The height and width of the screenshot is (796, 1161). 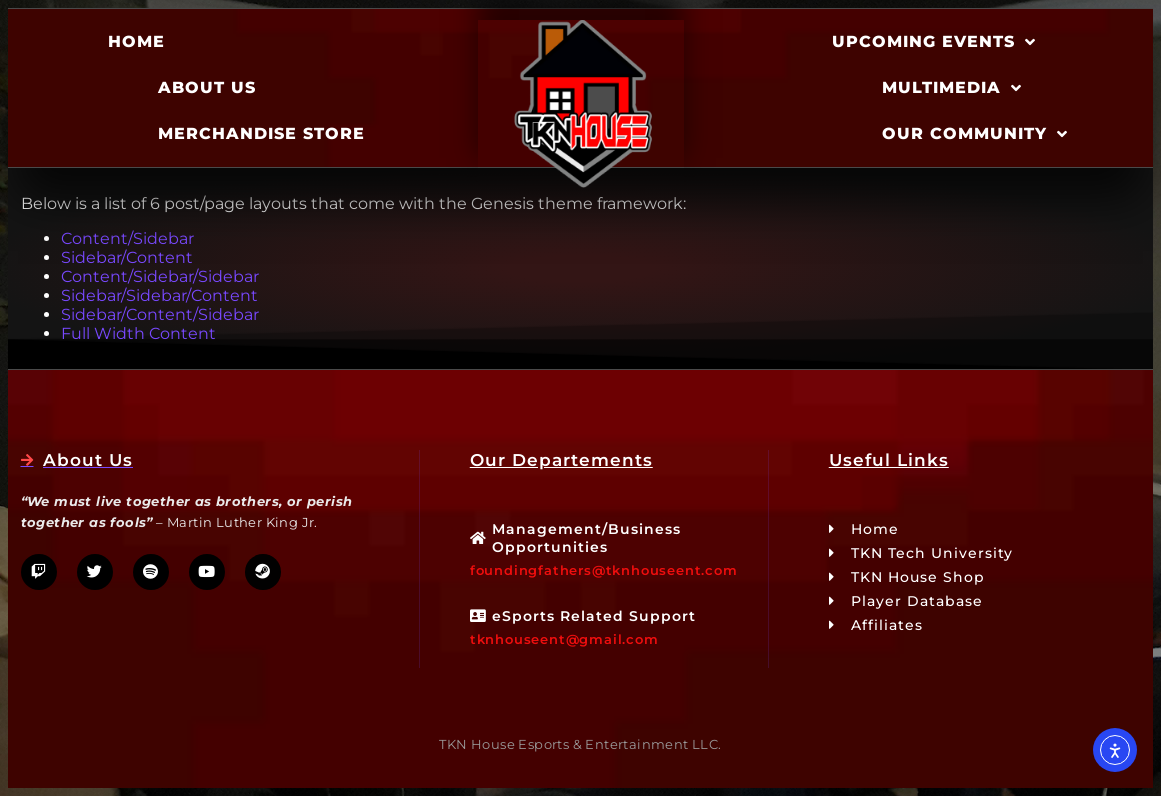 I want to click on Merchandise Store, so click(x=261, y=133).